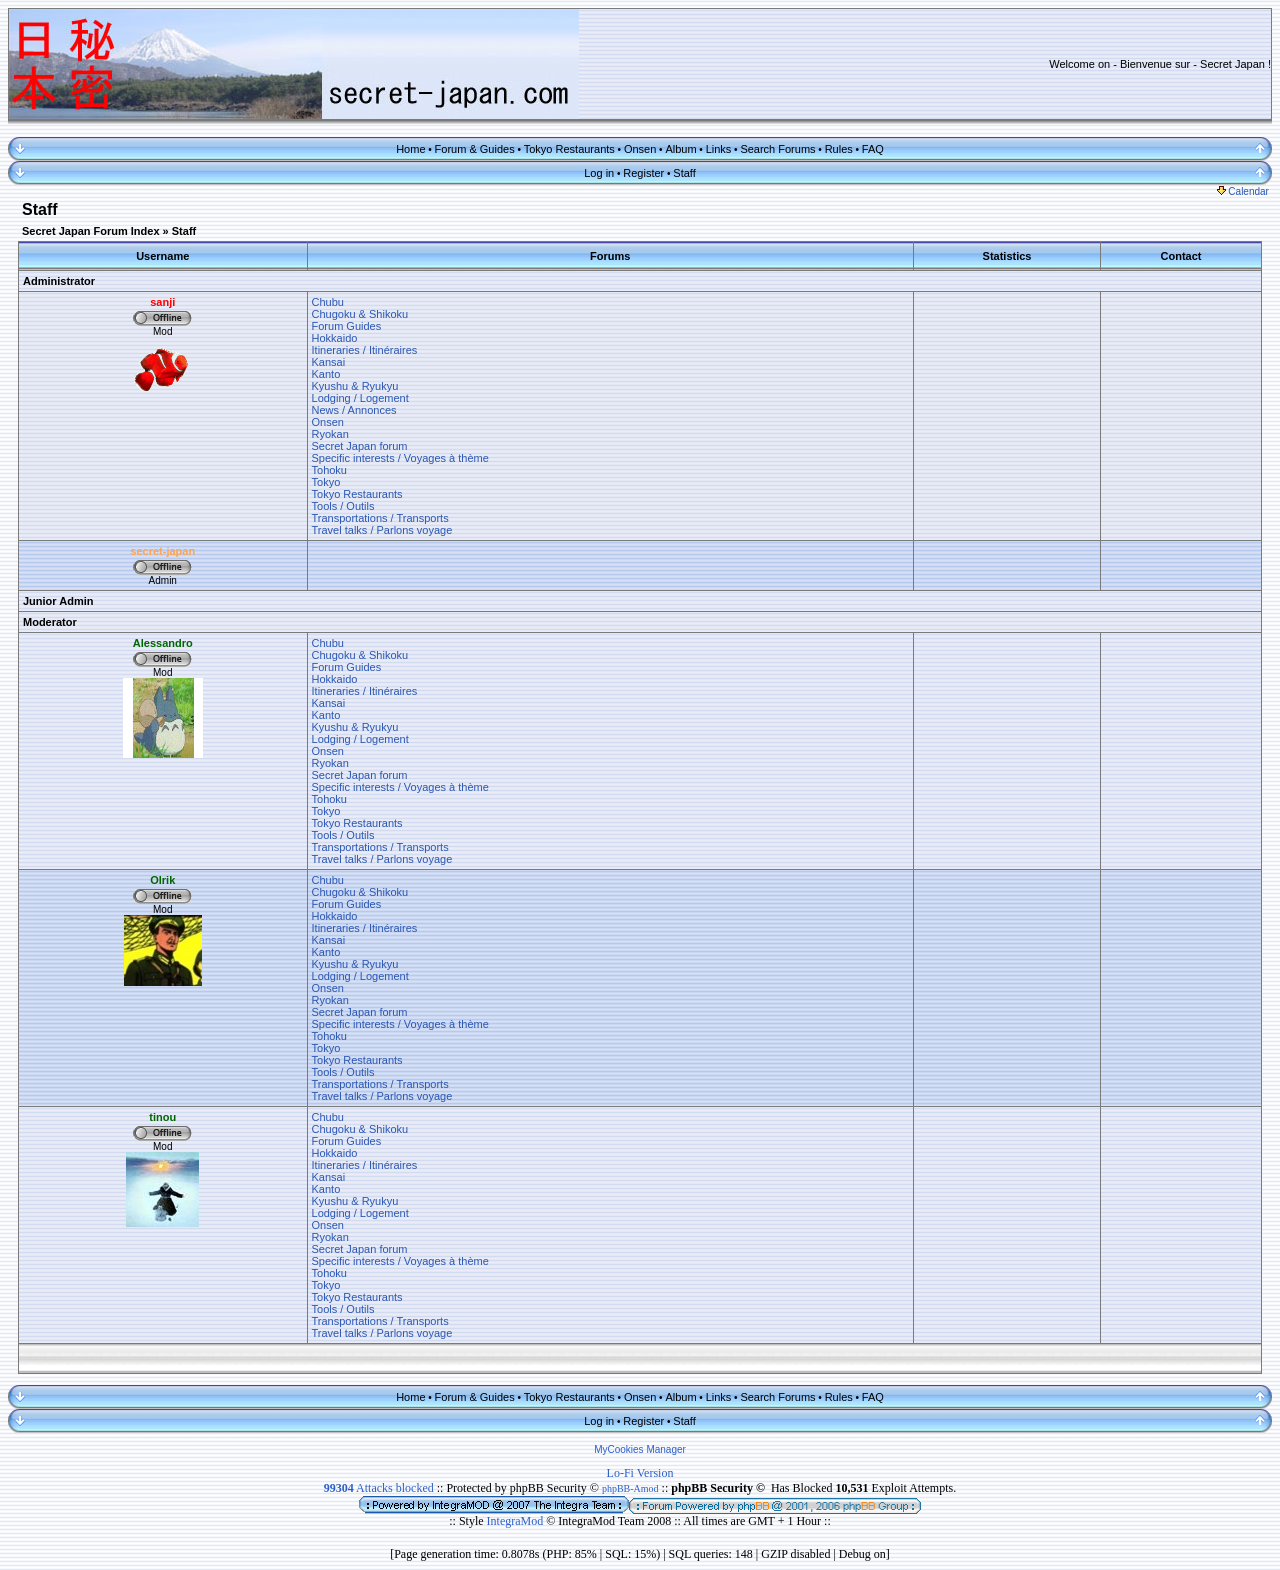  I want to click on Search Forums, so click(777, 149).